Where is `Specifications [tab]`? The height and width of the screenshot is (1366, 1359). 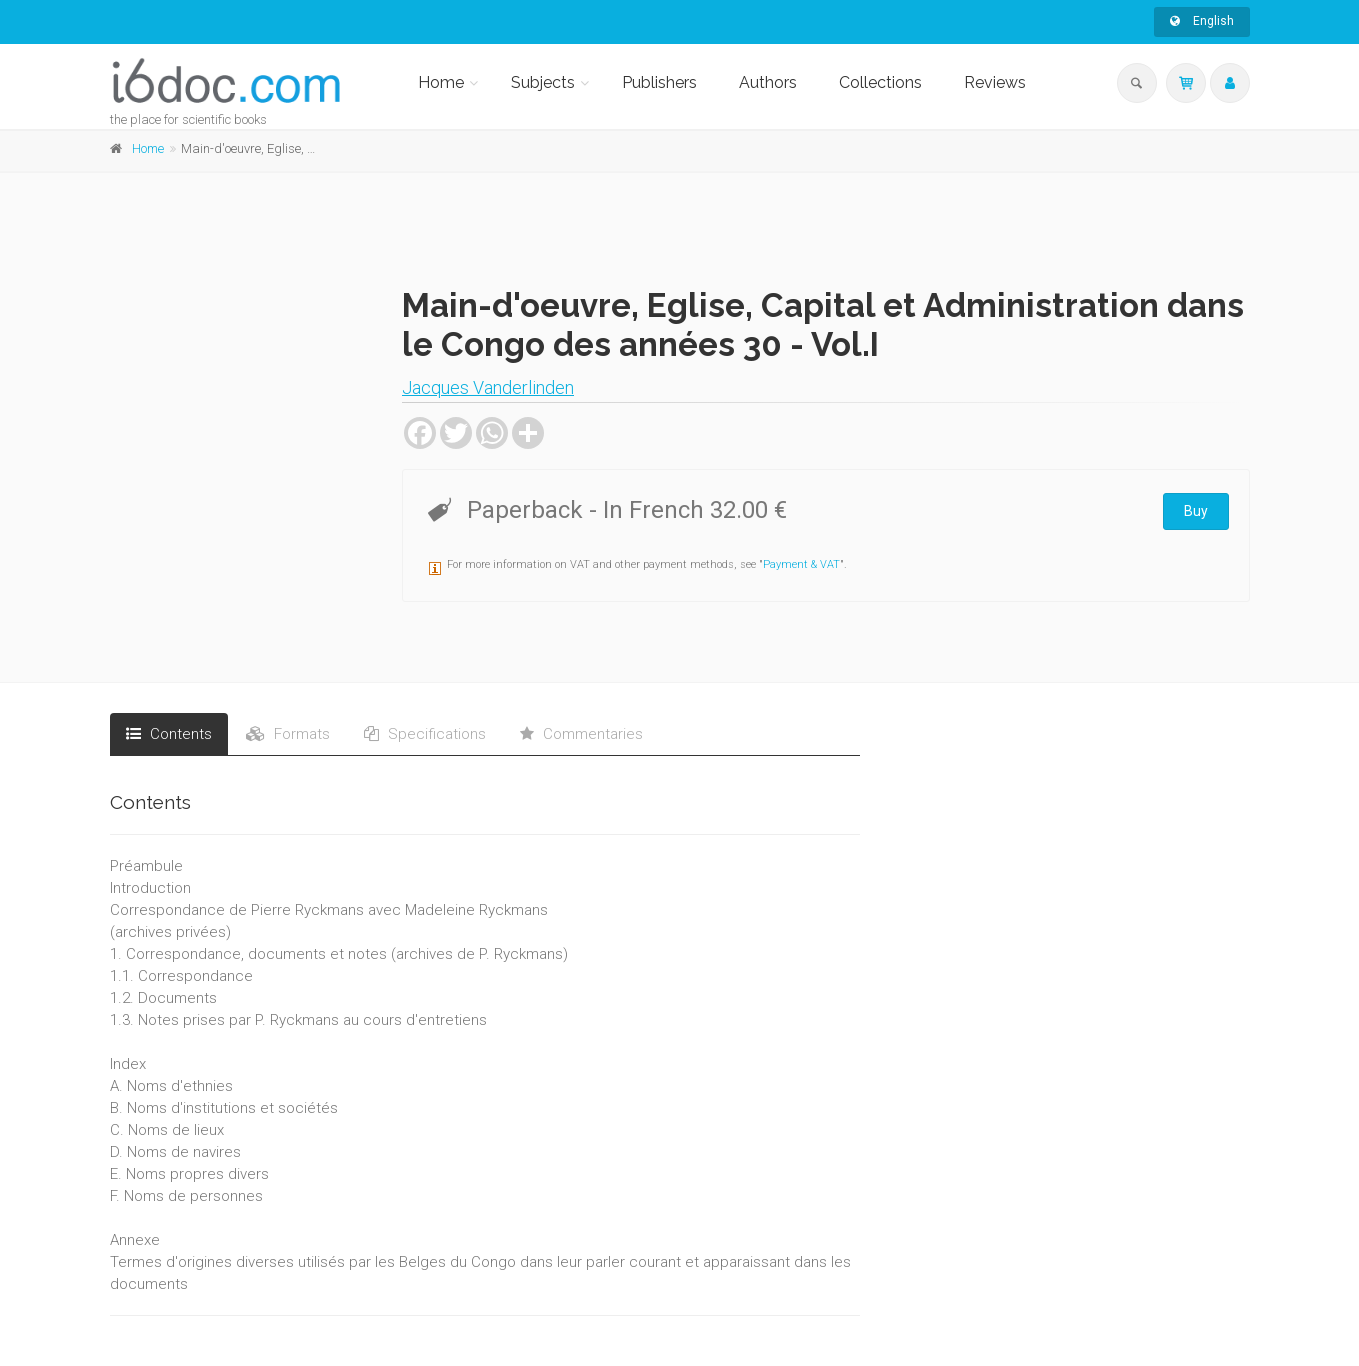
Specifications [tab] is located at coordinates (425, 734).